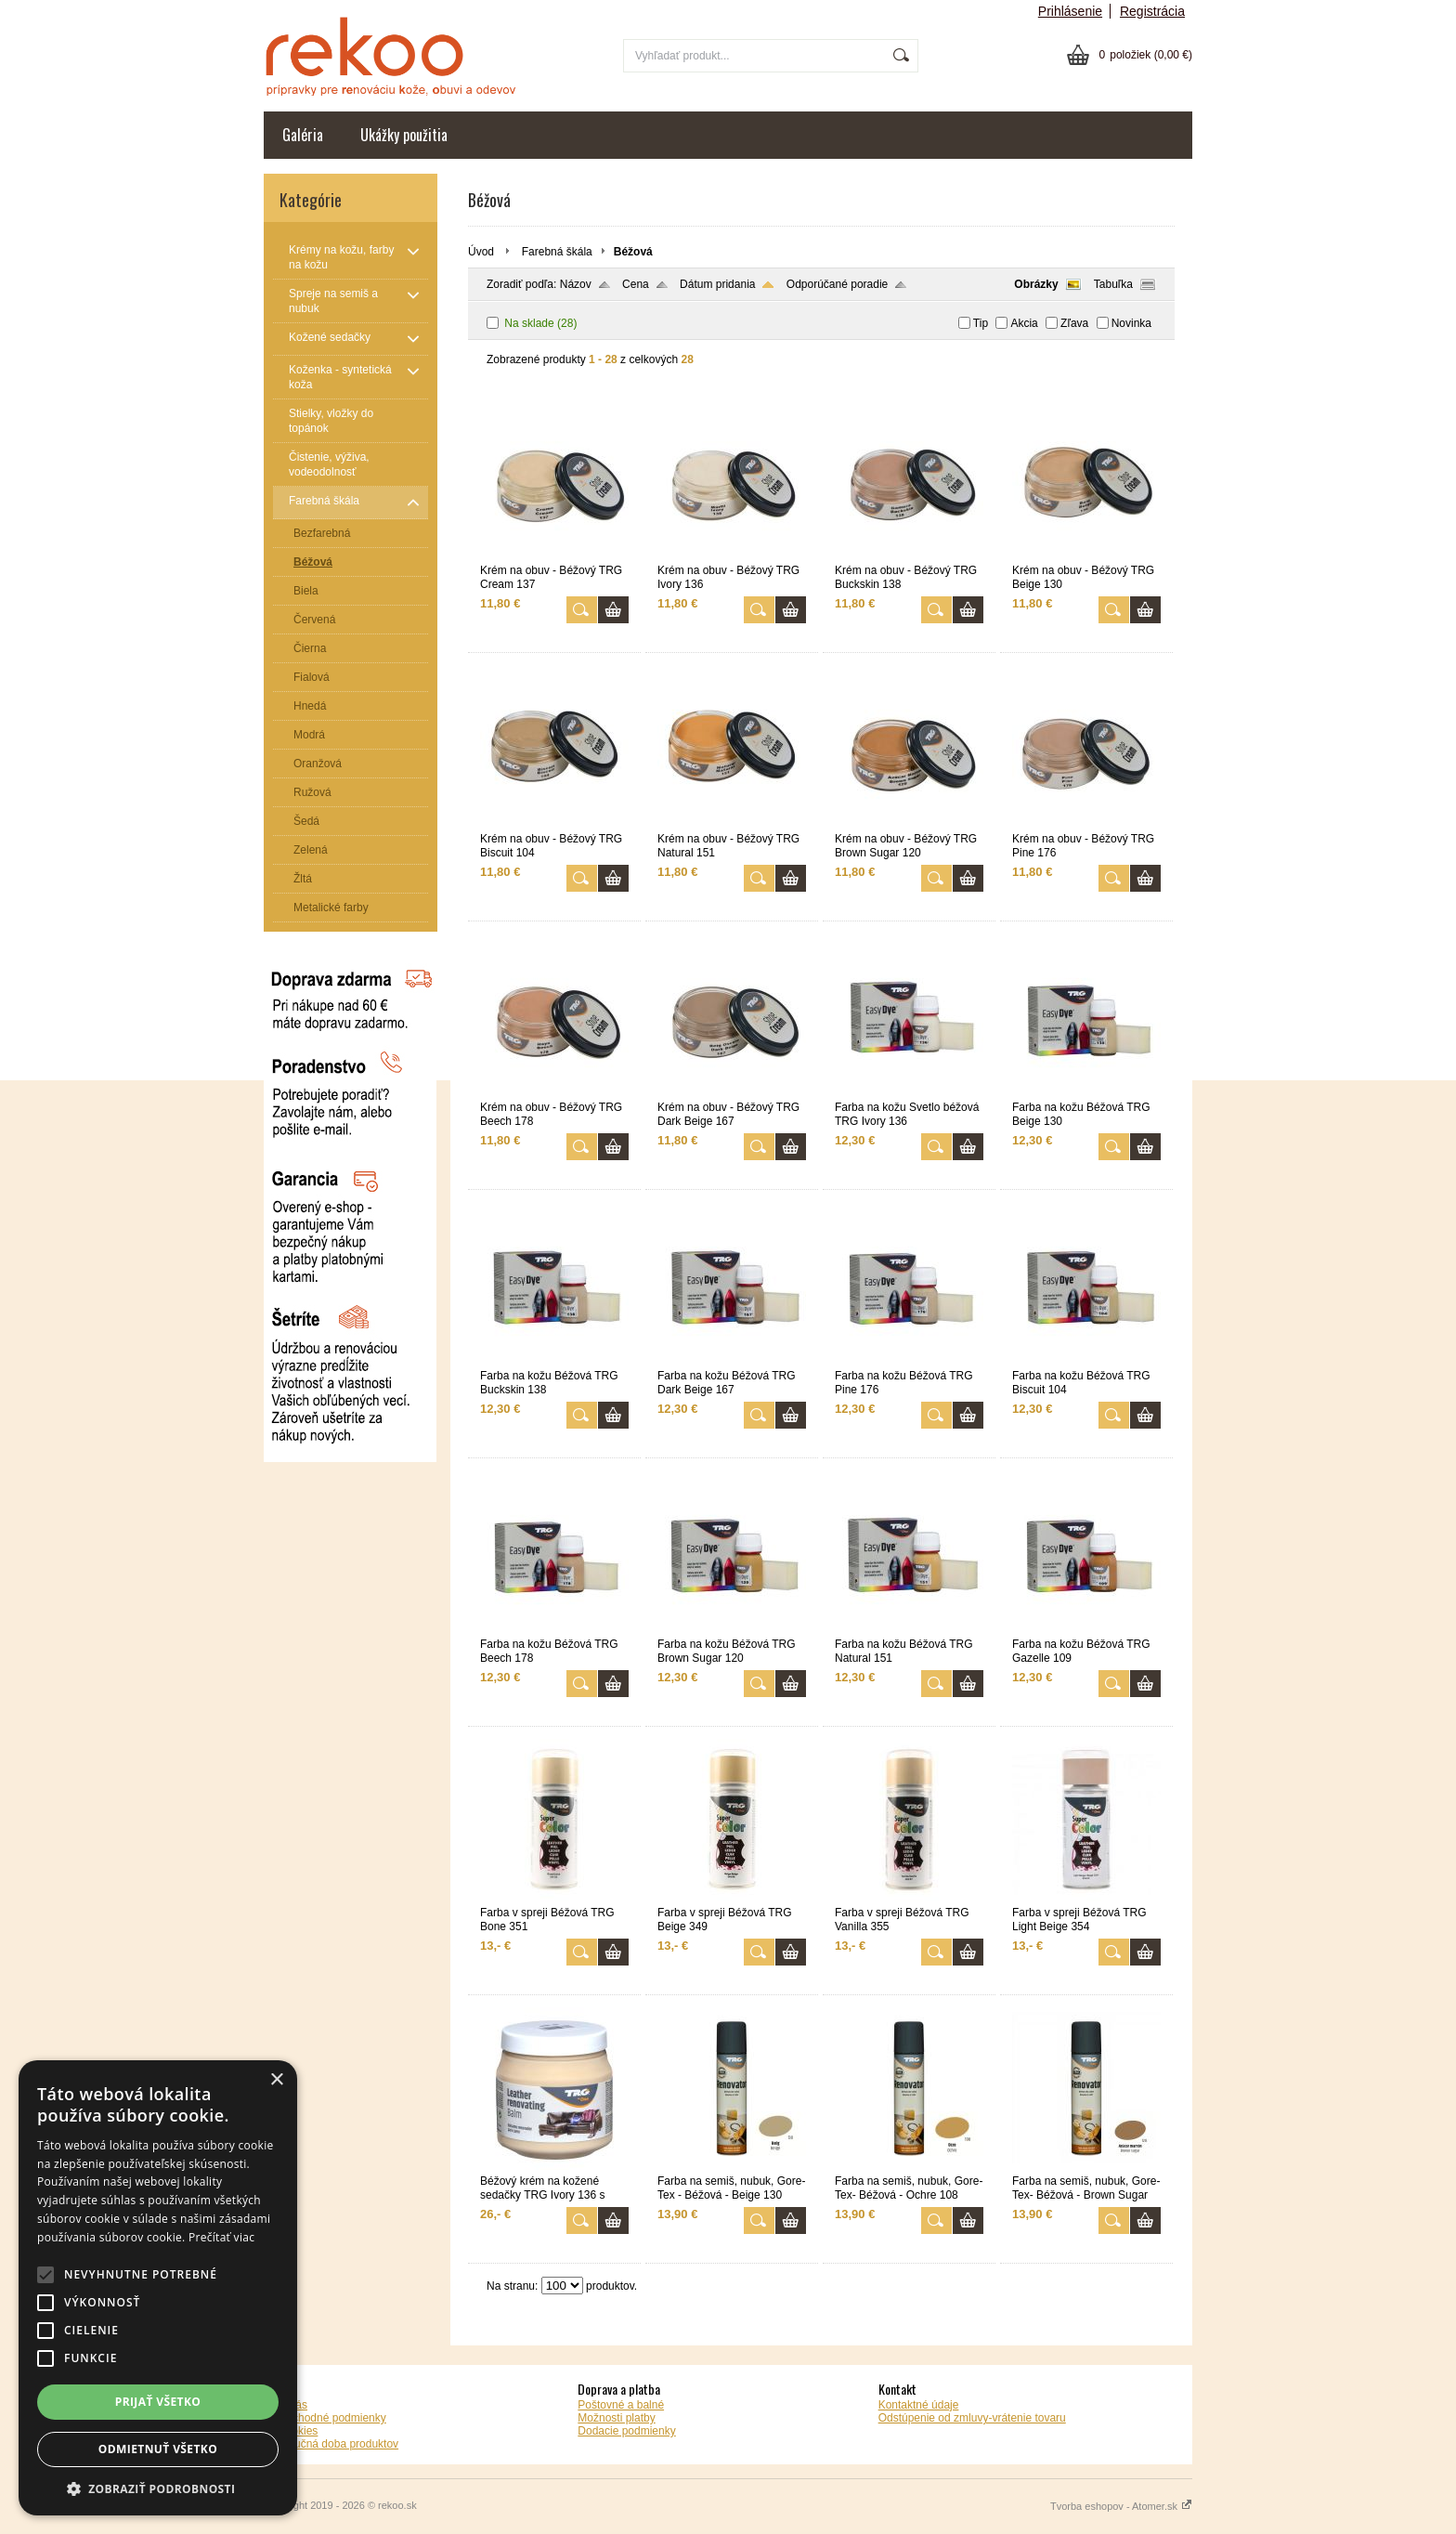  What do you see at coordinates (918, 2404) in the screenshot?
I see `Kontaktné údaje` at bounding box center [918, 2404].